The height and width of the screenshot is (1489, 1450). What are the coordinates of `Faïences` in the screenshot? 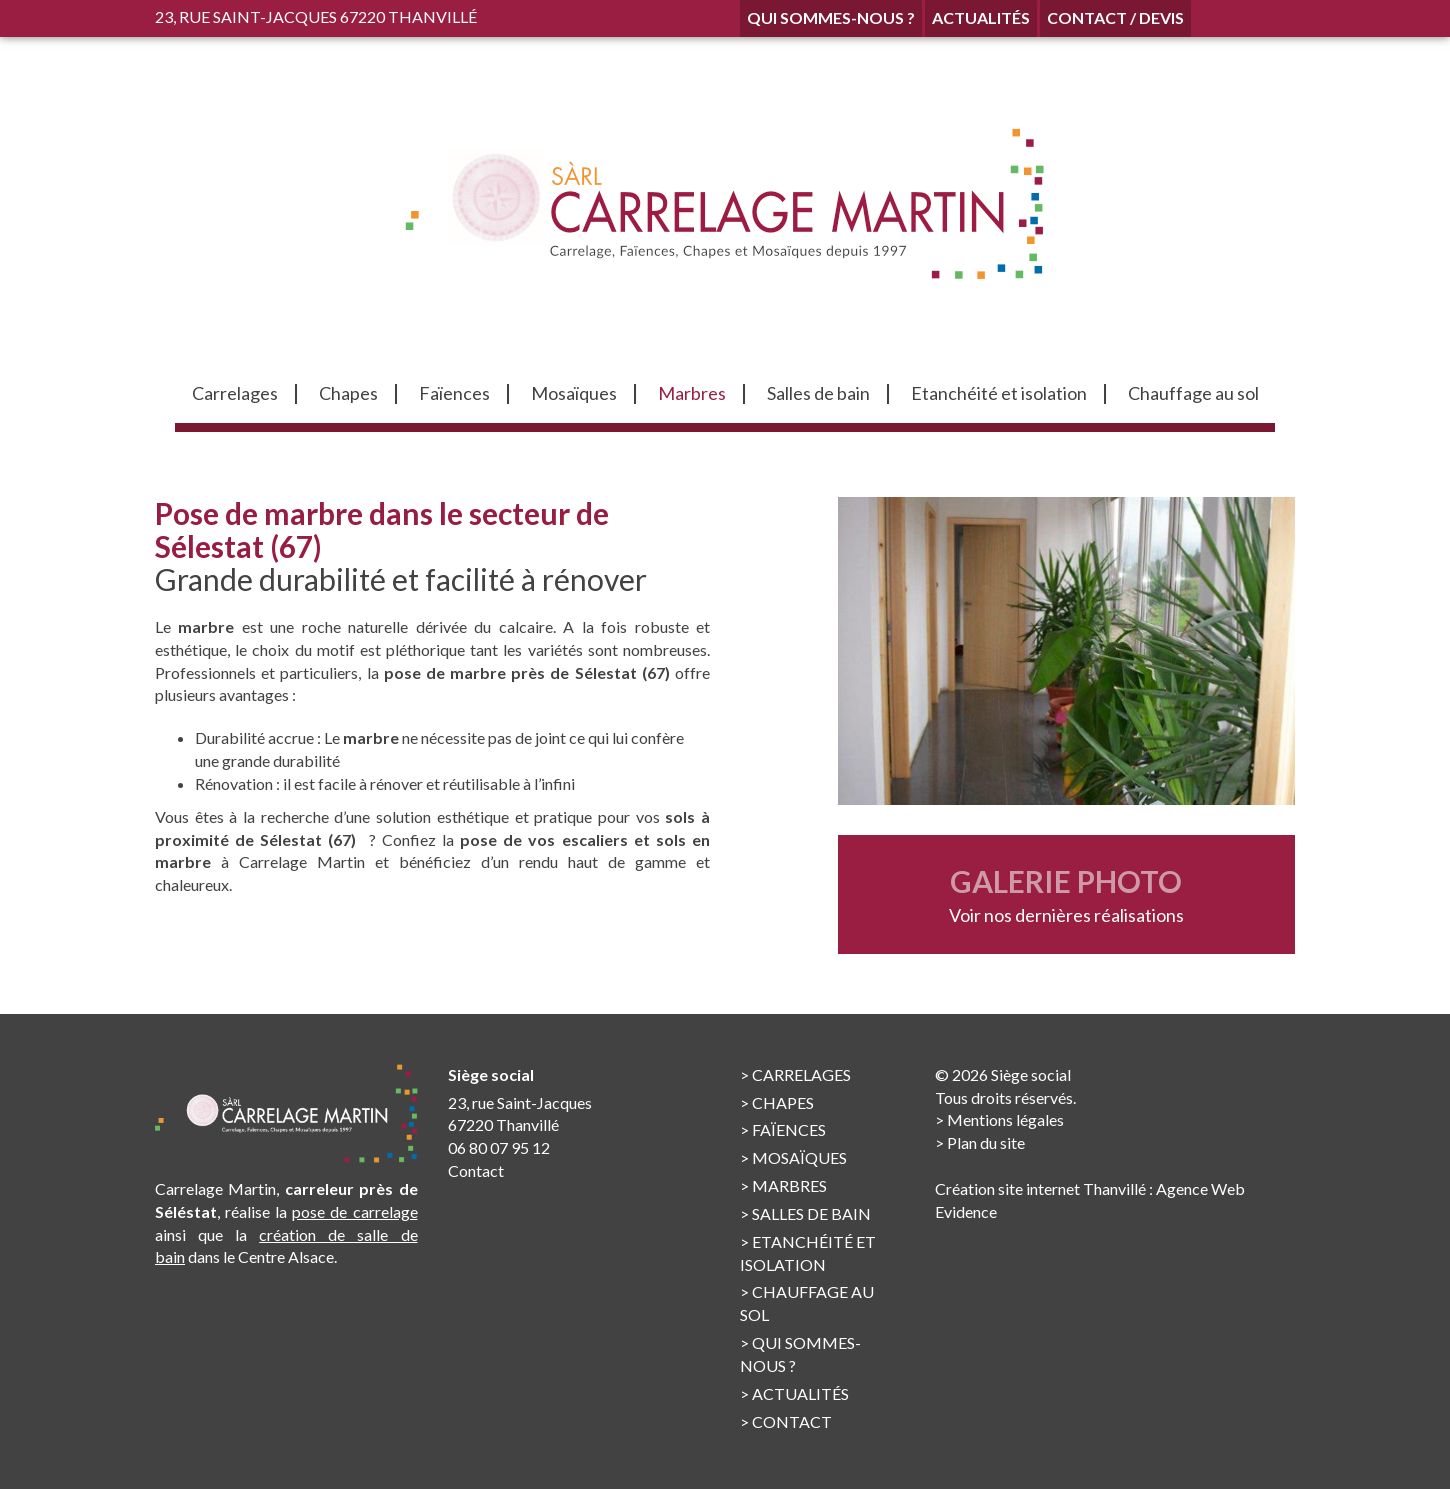 It's located at (789, 1129).